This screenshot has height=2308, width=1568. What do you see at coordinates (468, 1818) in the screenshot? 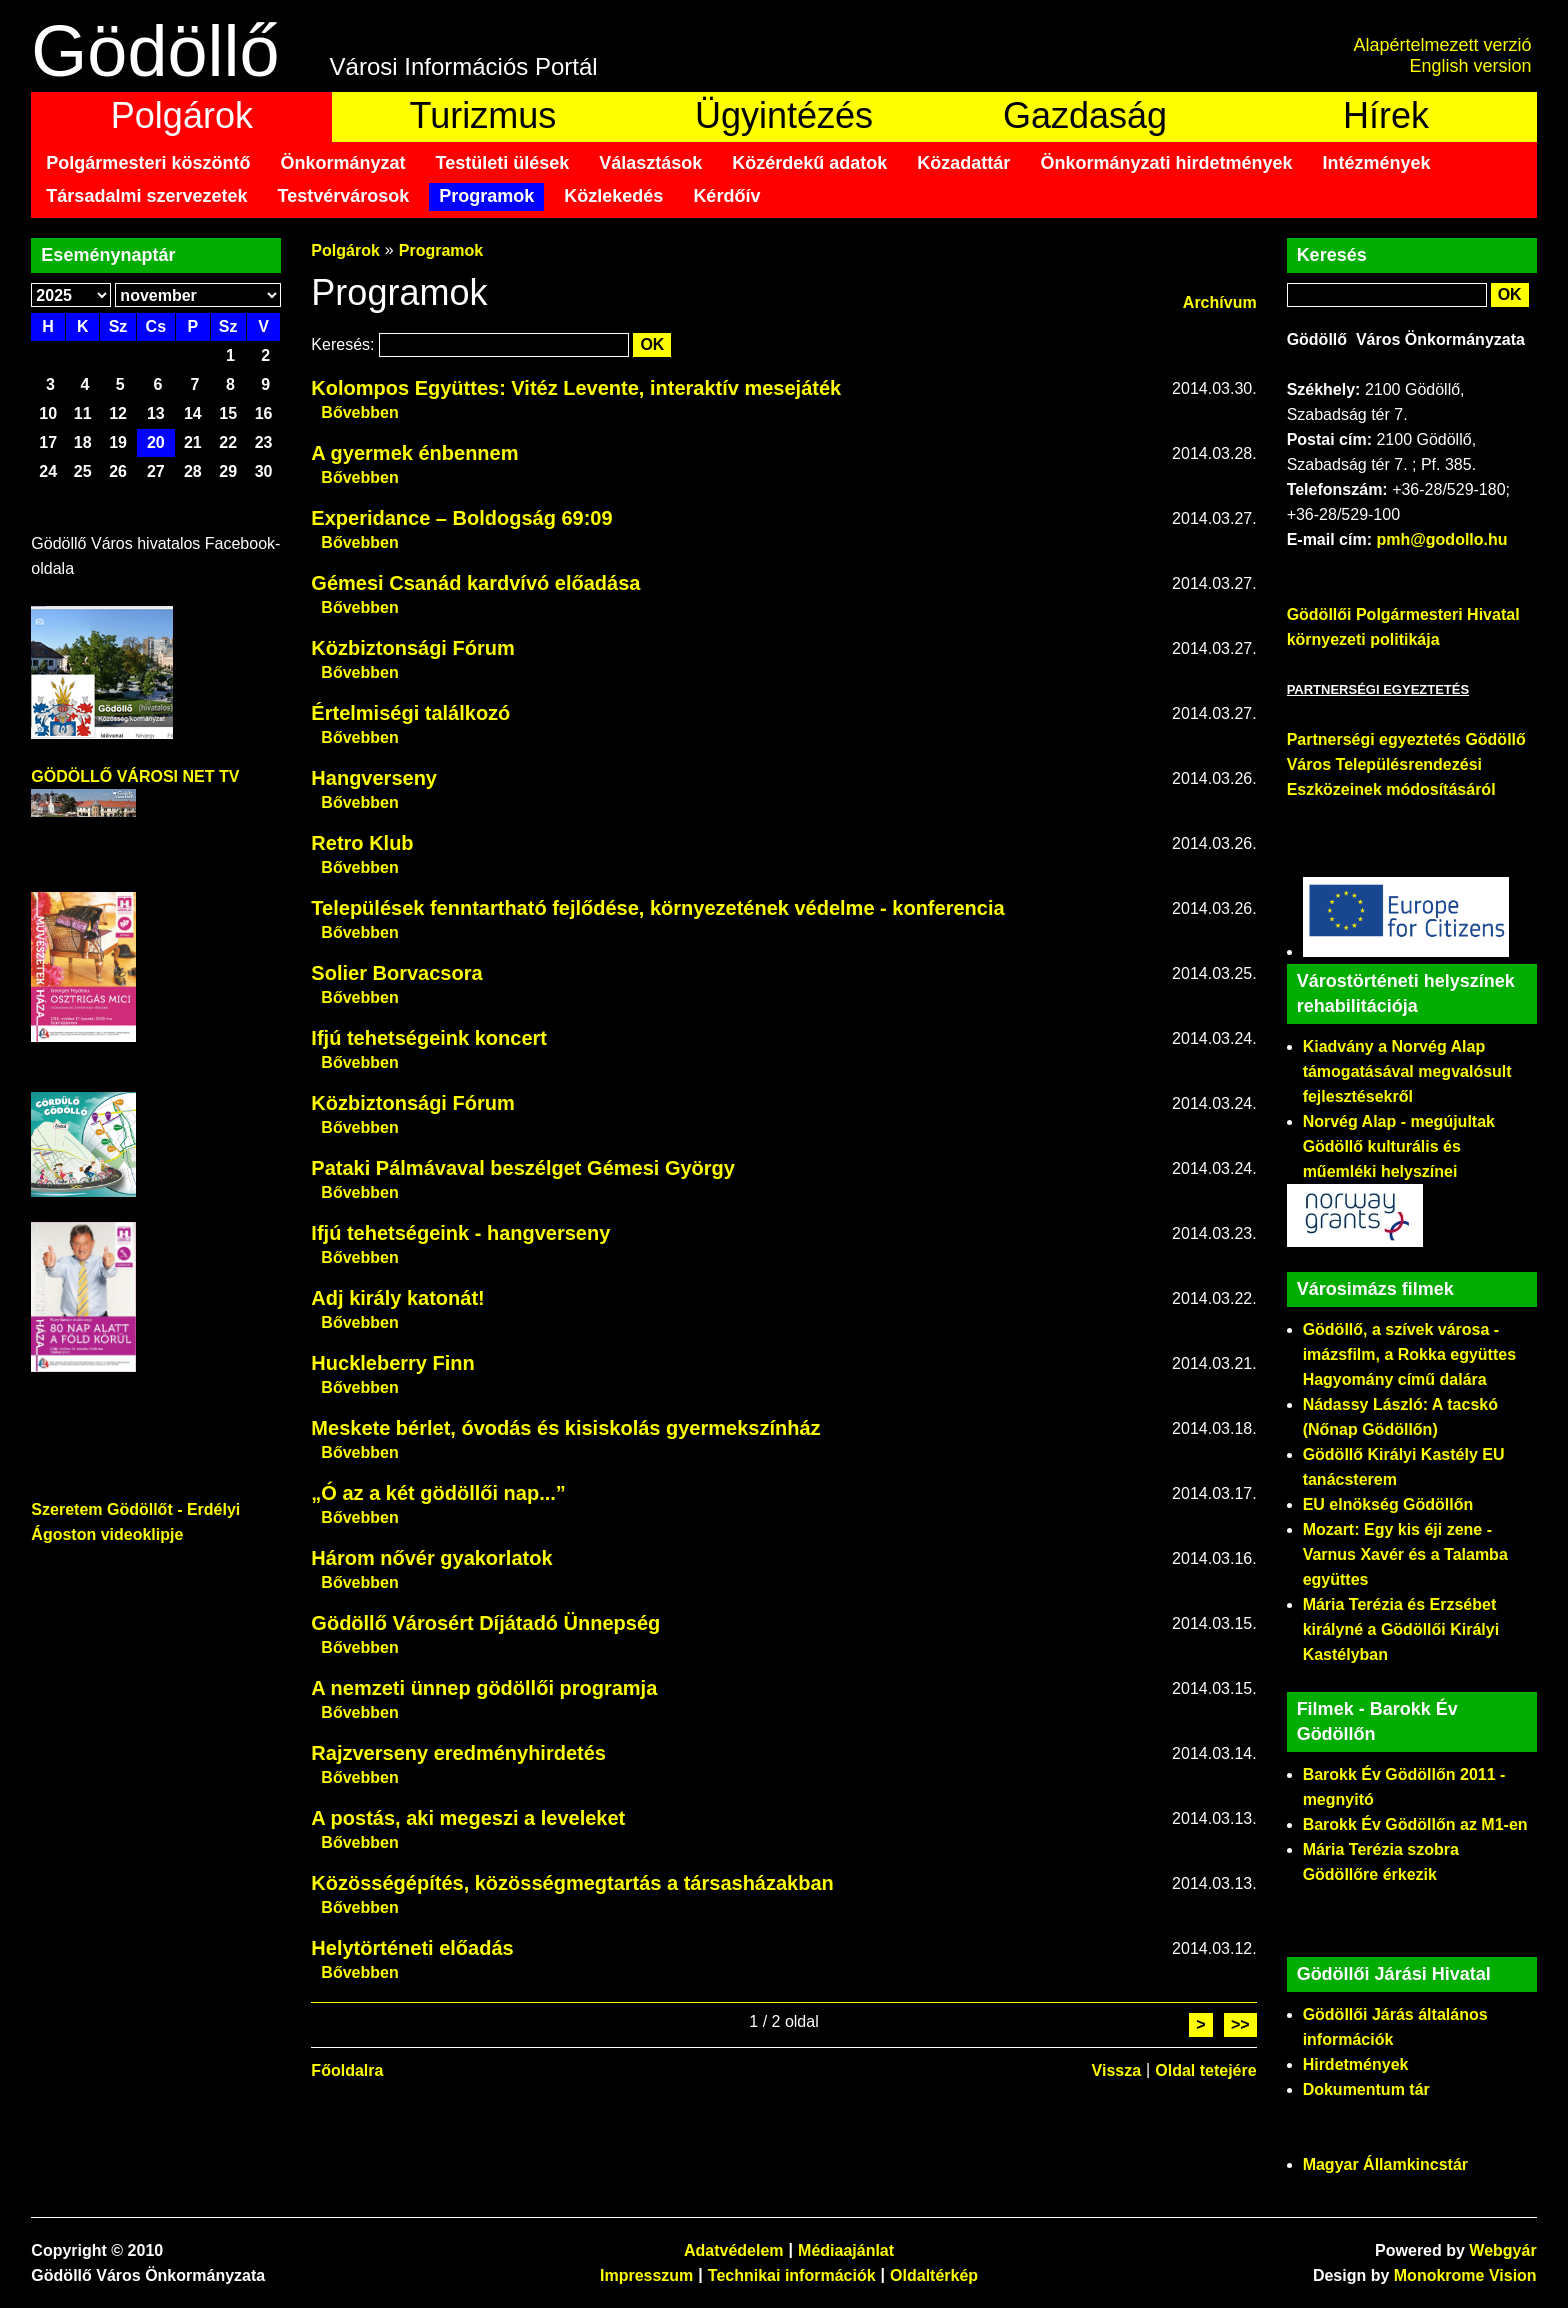
I see `A postás, aki megeszi a leveleket` at bounding box center [468, 1818].